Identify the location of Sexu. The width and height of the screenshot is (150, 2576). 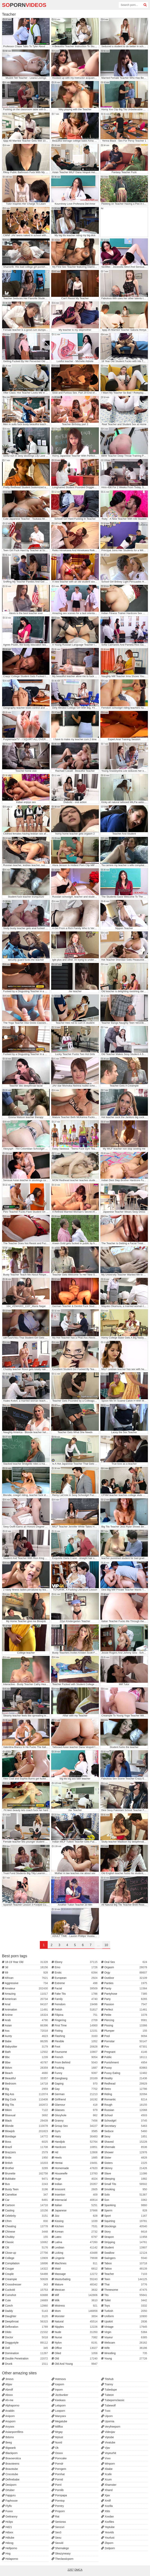
(56, 2537).